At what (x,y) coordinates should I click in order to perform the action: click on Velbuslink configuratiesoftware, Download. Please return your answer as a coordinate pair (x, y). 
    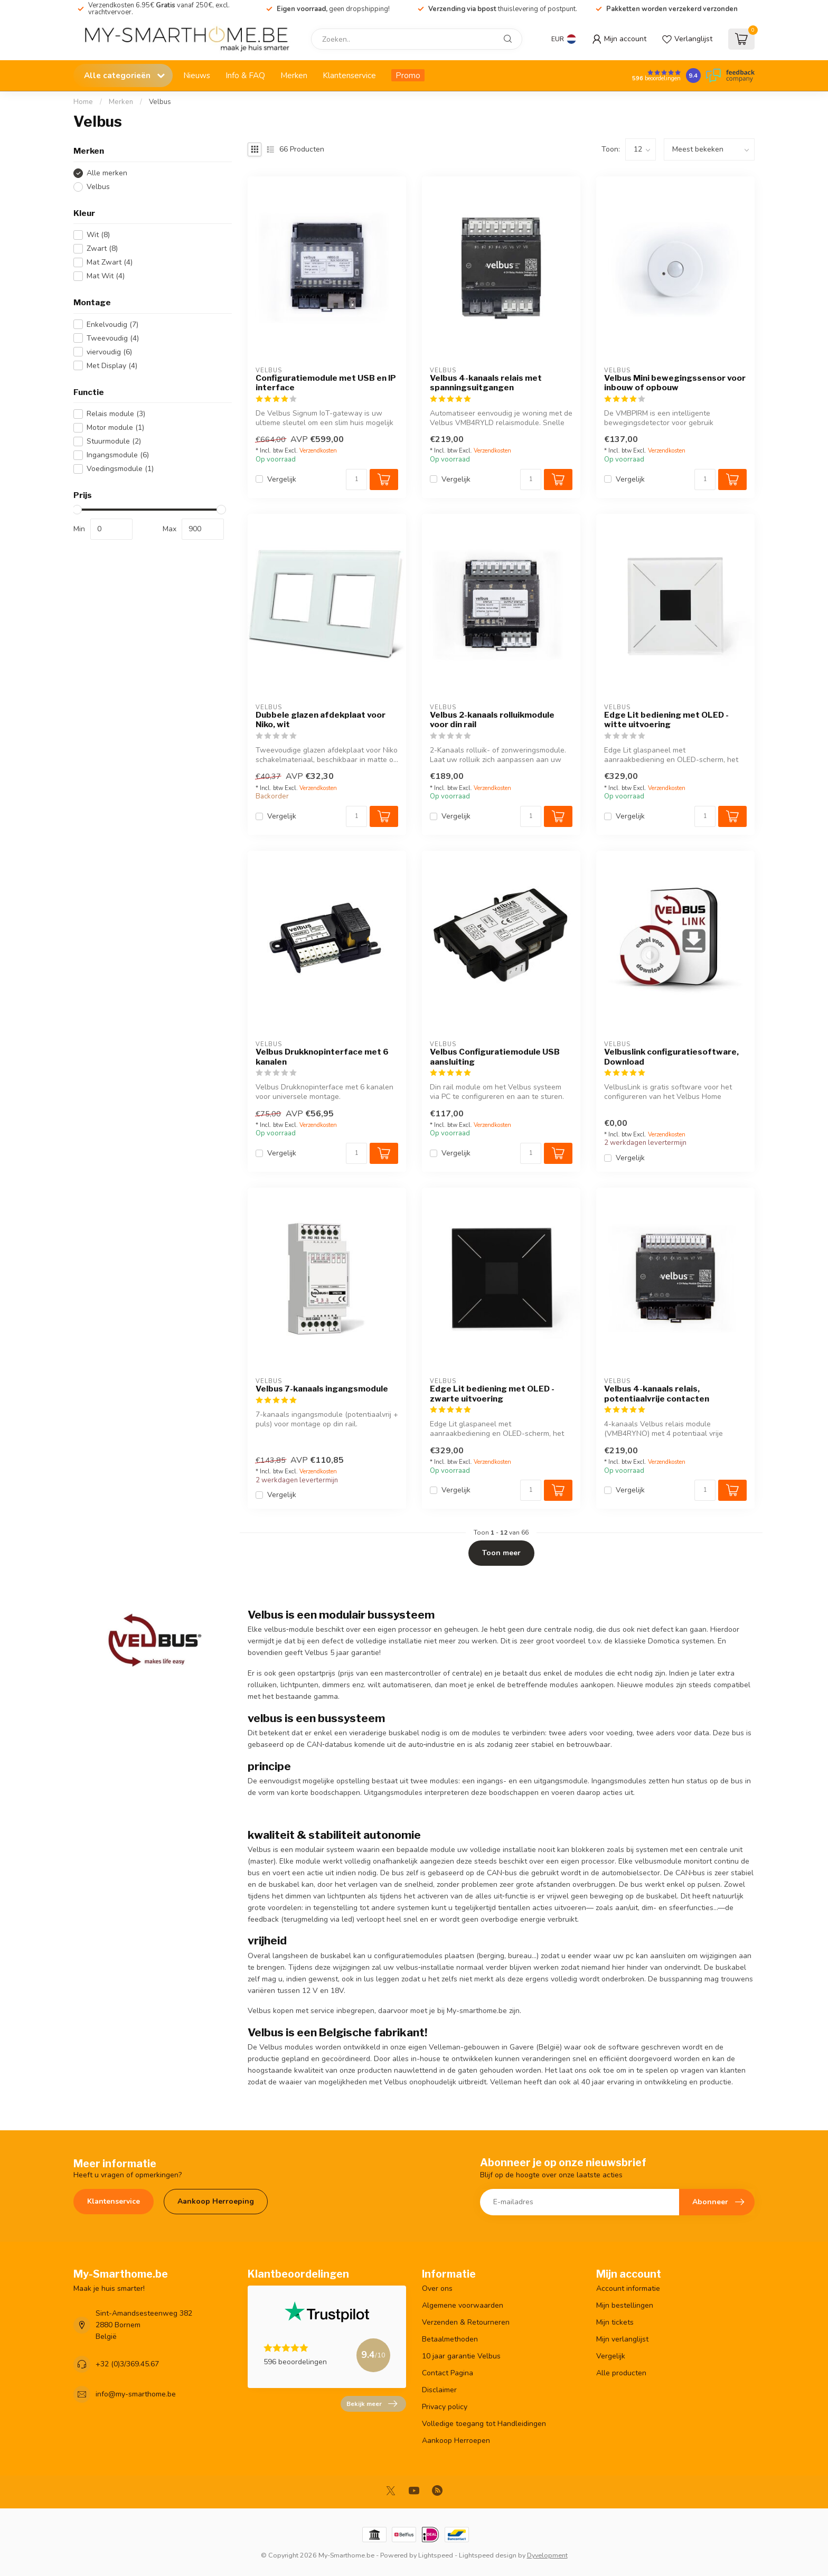
    Looking at the image, I should click on (671, 1056).